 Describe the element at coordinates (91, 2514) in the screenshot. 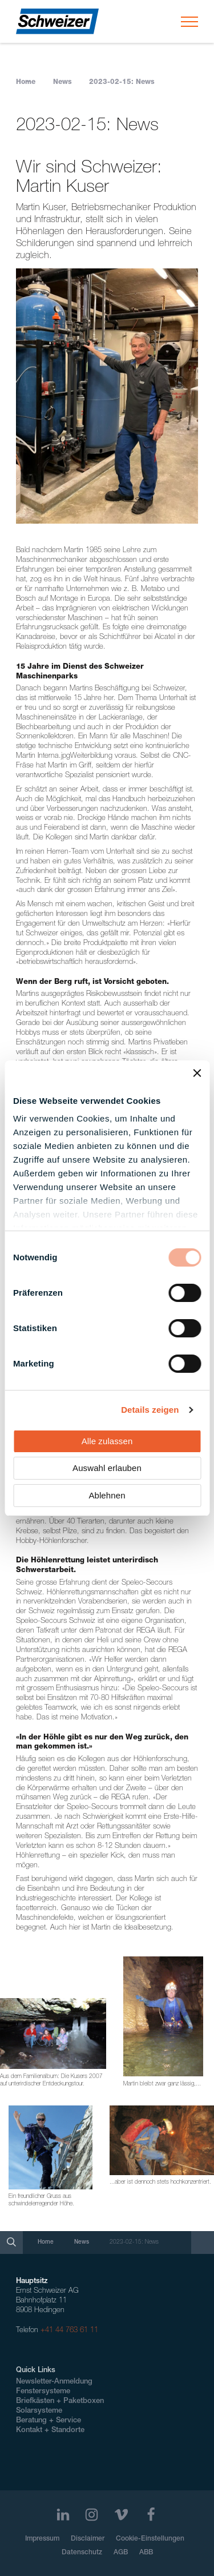

I see `[Instagram]` at that location.